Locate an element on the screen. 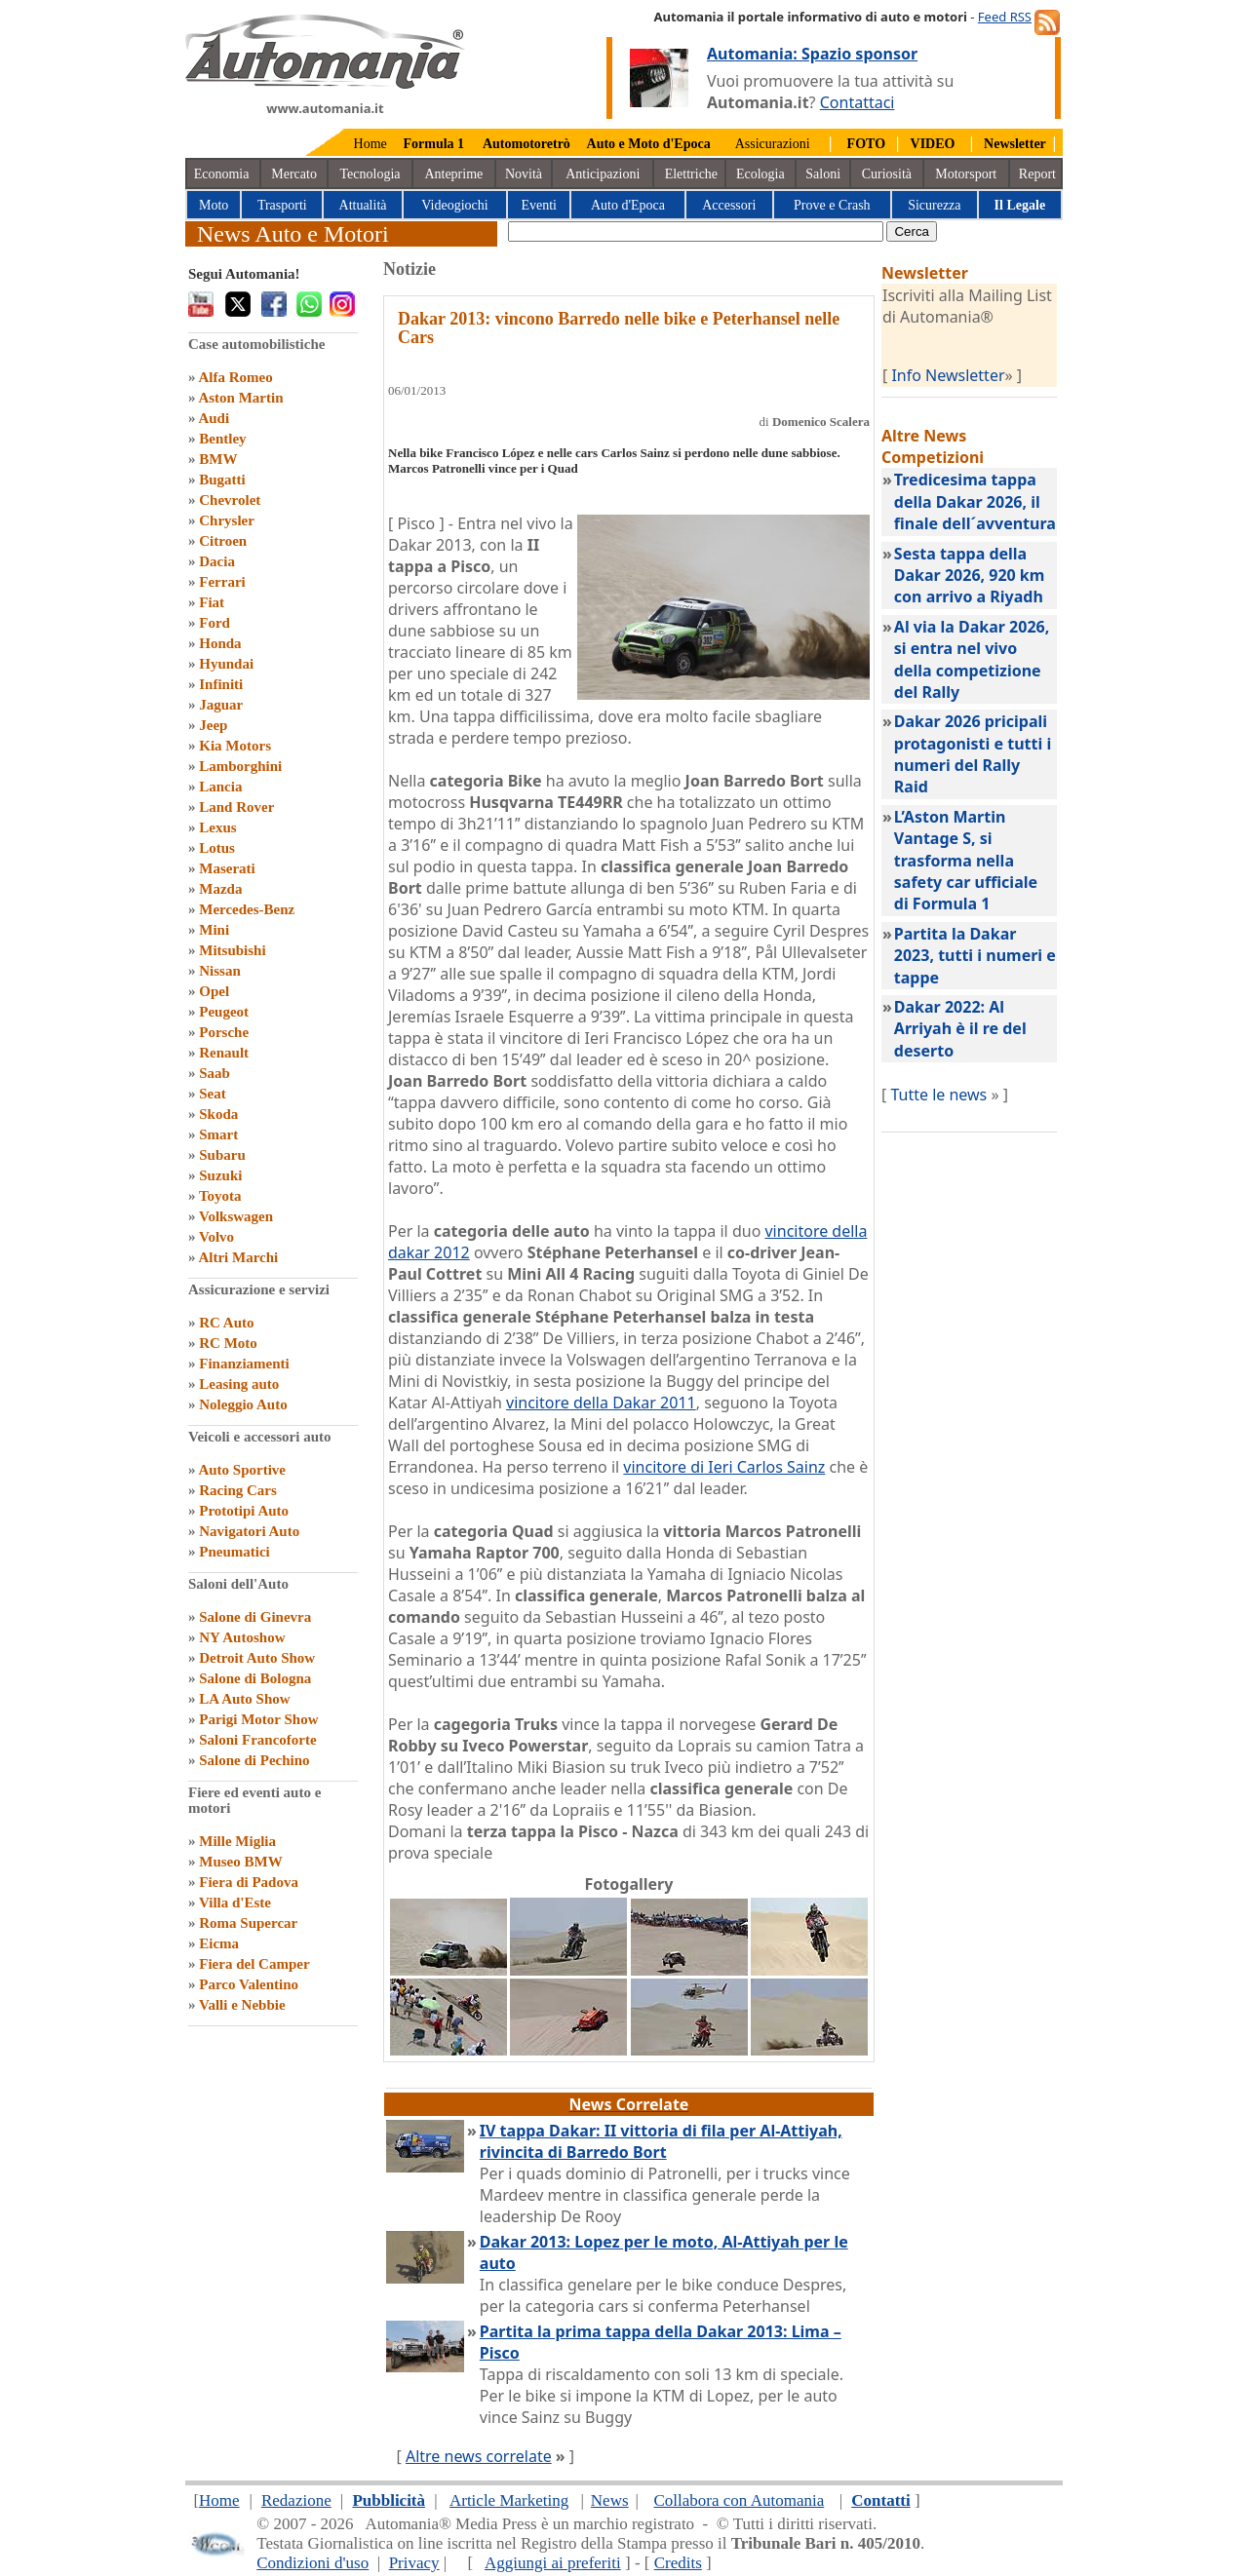 The image size is (1248, 2576). vincitore di Ieri Carlos Sainz is located at coordinates (724, 1467).